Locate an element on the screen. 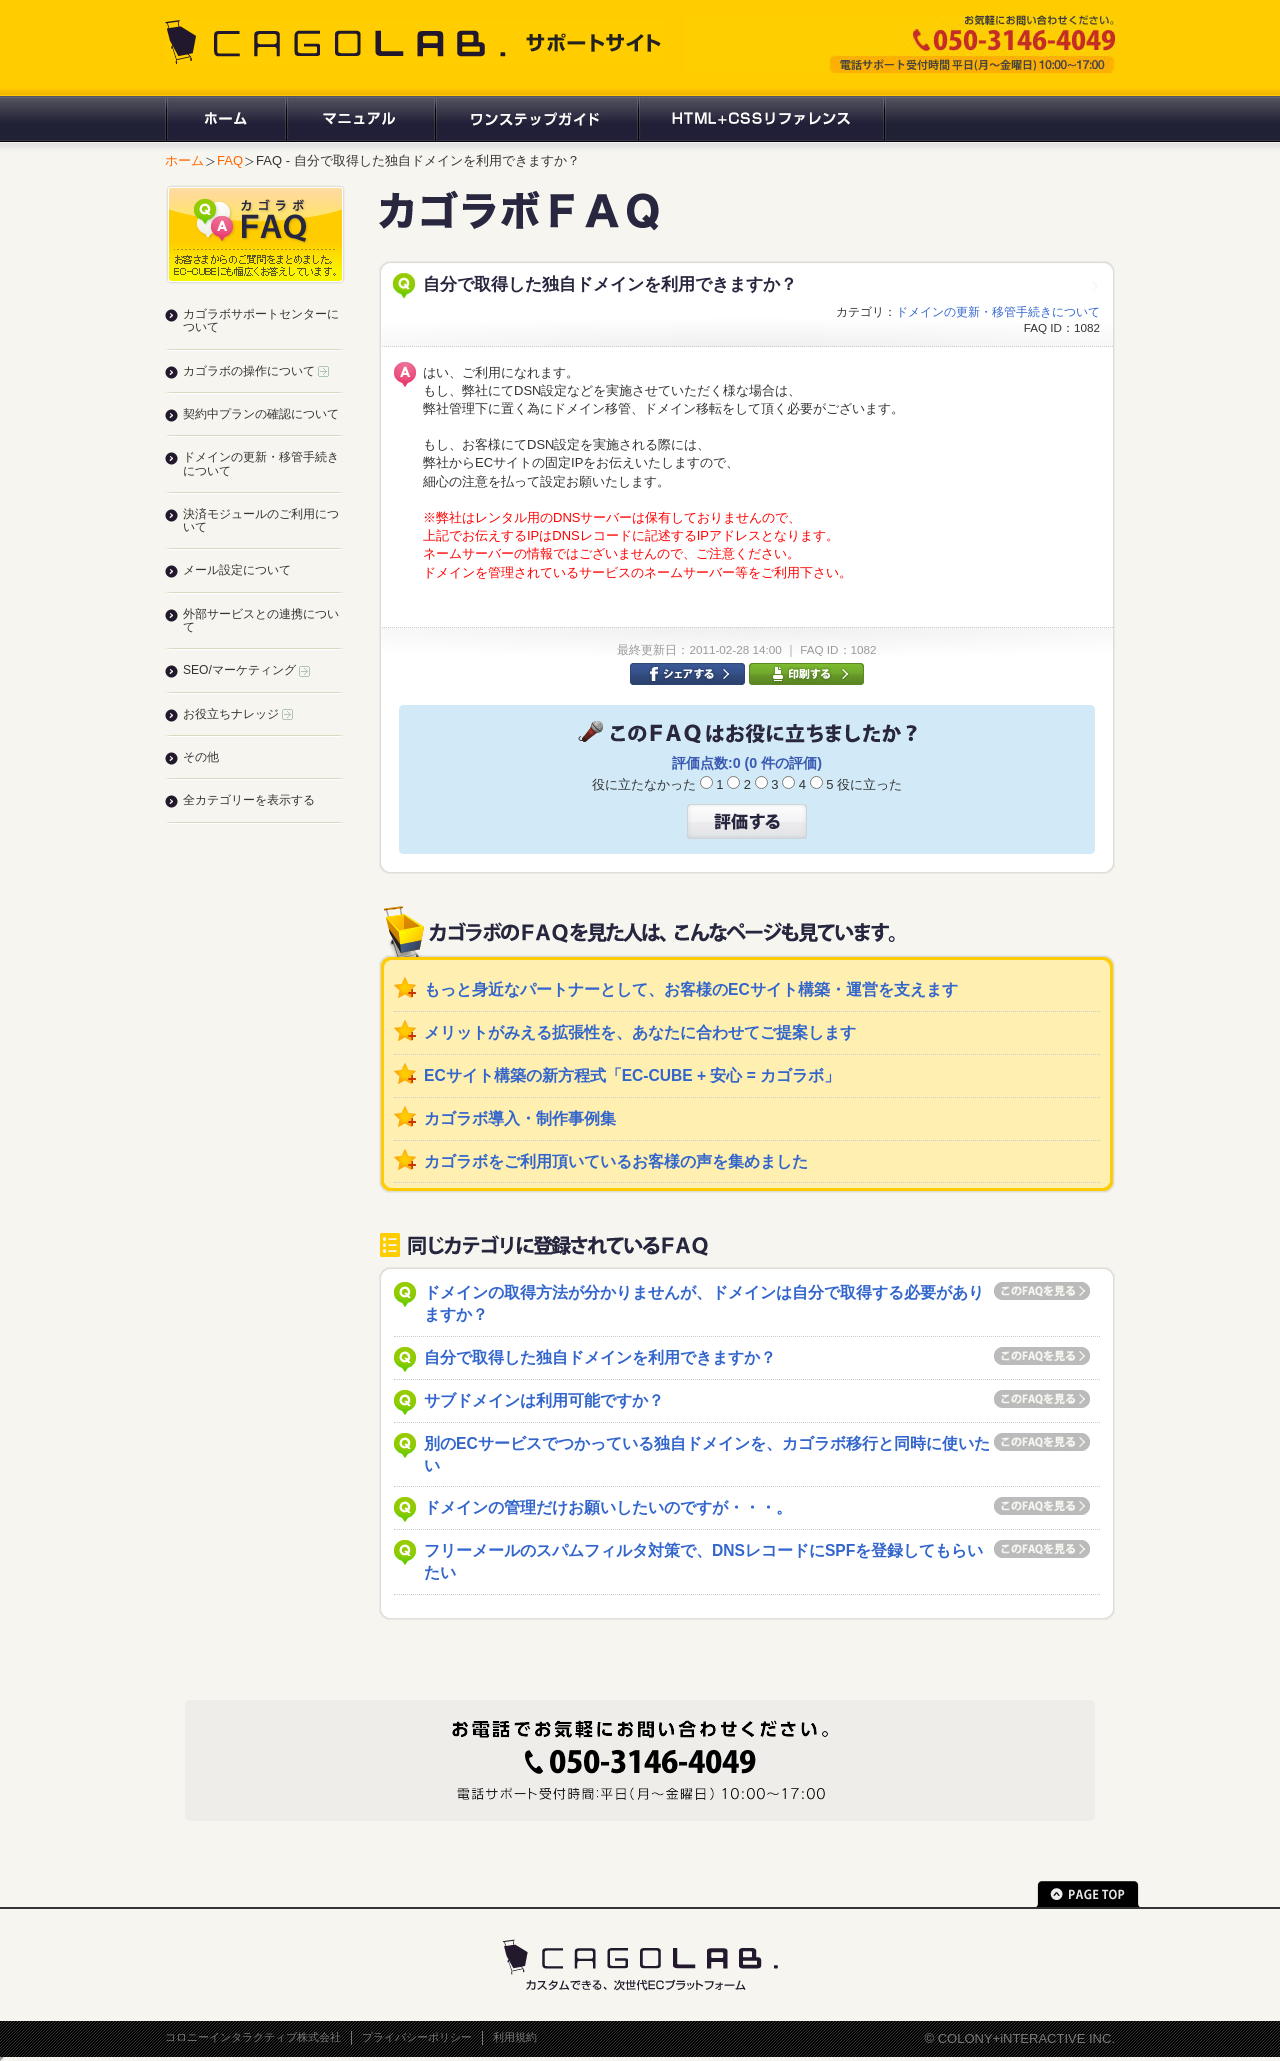  自分で取得した独自ドメインを利用できますか？ is located at coordinates (600, 1357).